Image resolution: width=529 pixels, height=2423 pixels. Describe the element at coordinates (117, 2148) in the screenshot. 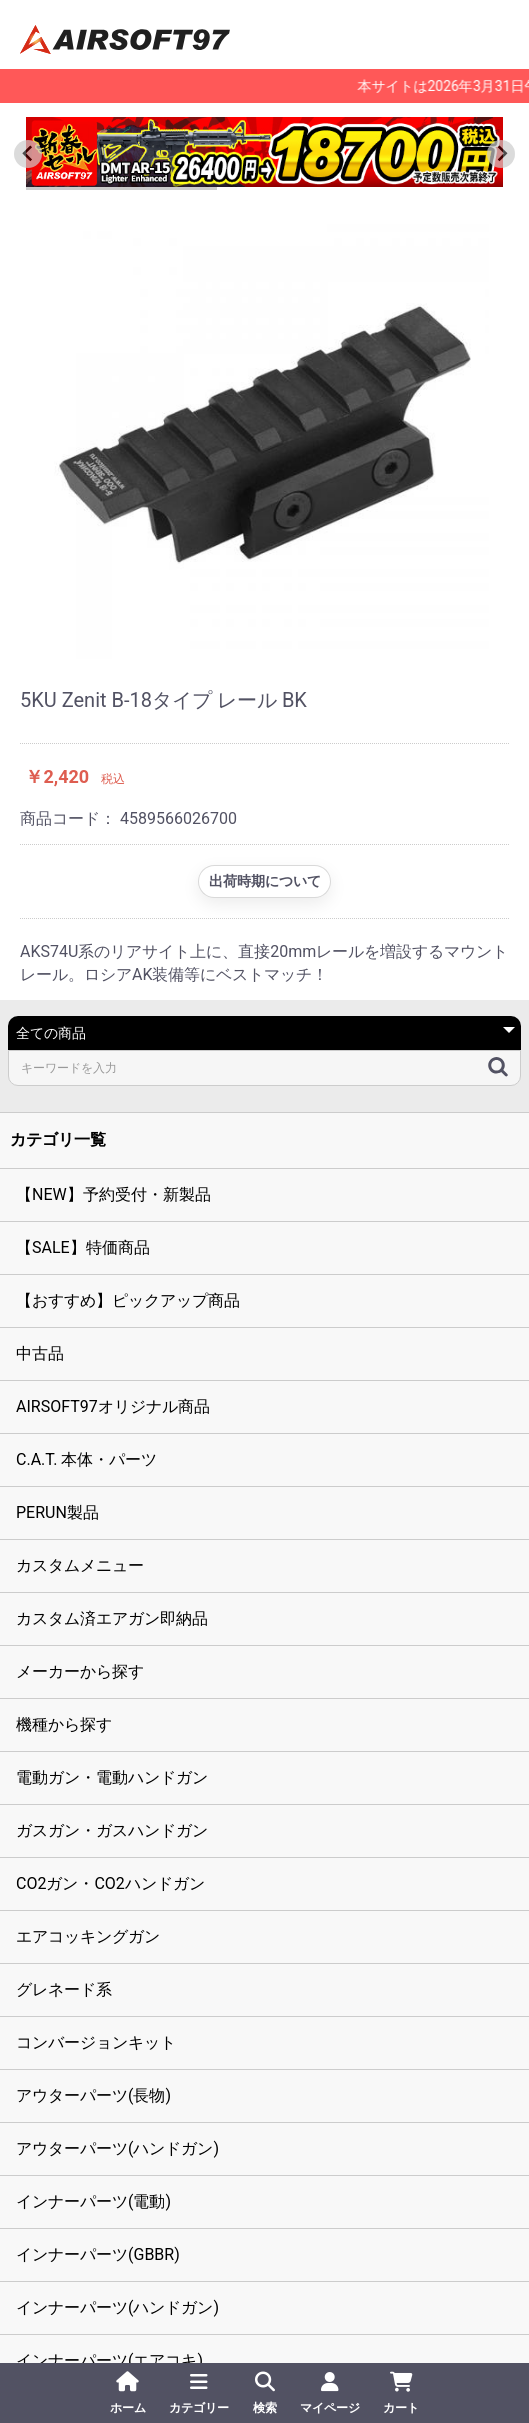

I see `アウターパーツ(ハンドガン)` at that location.